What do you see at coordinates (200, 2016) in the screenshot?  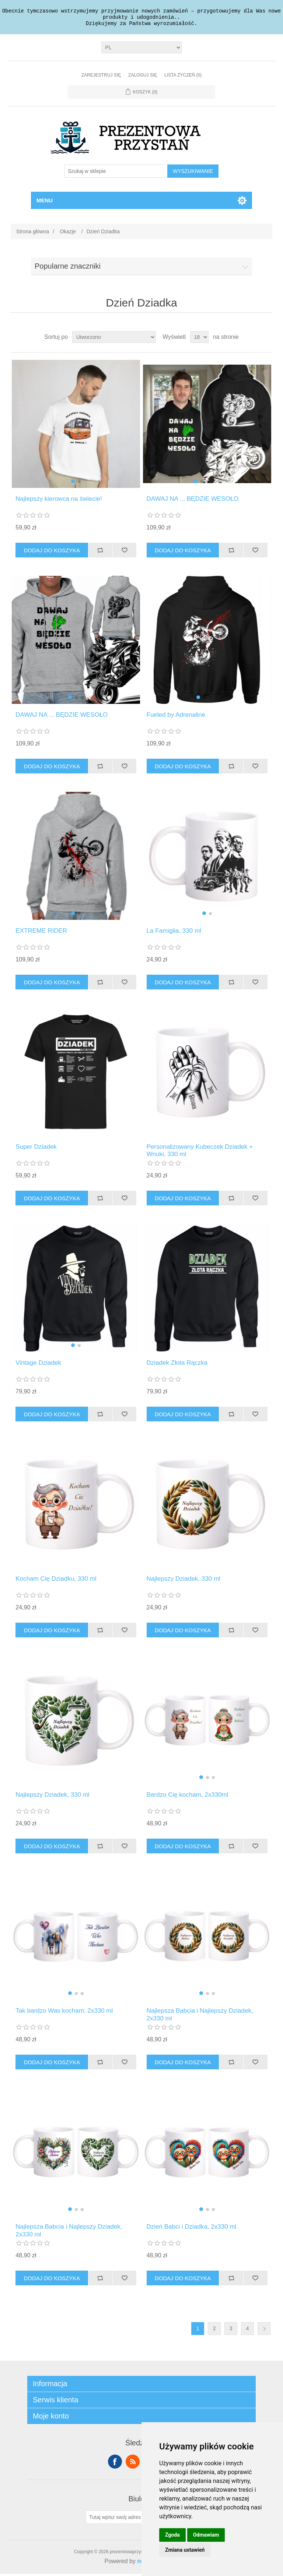 I see `Najlepsza Babcia i Najlepszy Dziadek, 2x330 ml` at bounding box center [200, 2016].